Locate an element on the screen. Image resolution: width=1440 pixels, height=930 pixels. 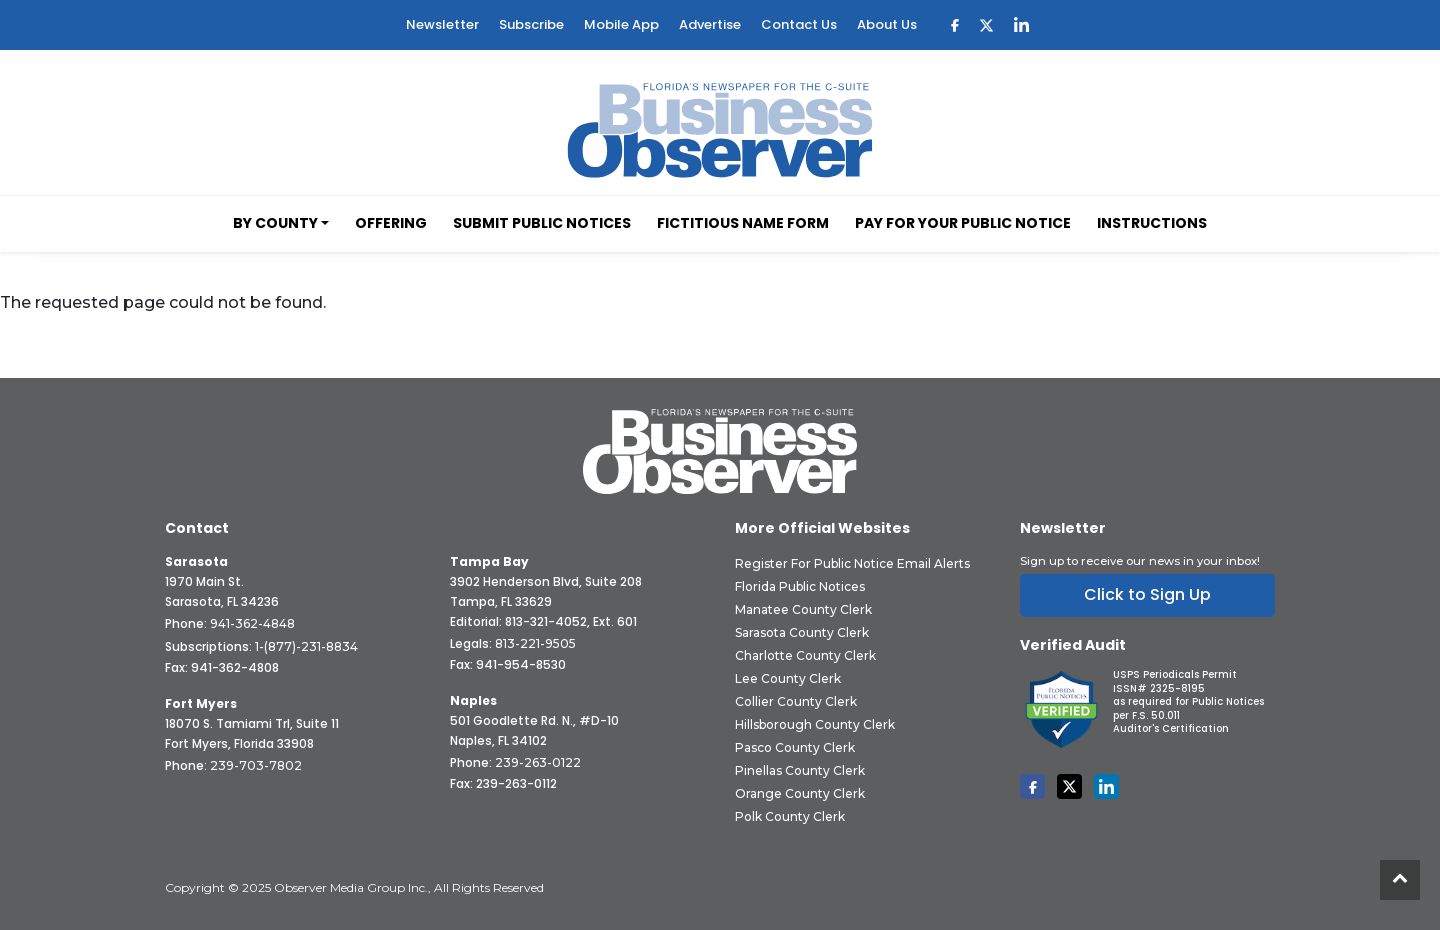
Contact Us is located at coordinates (799, 24).